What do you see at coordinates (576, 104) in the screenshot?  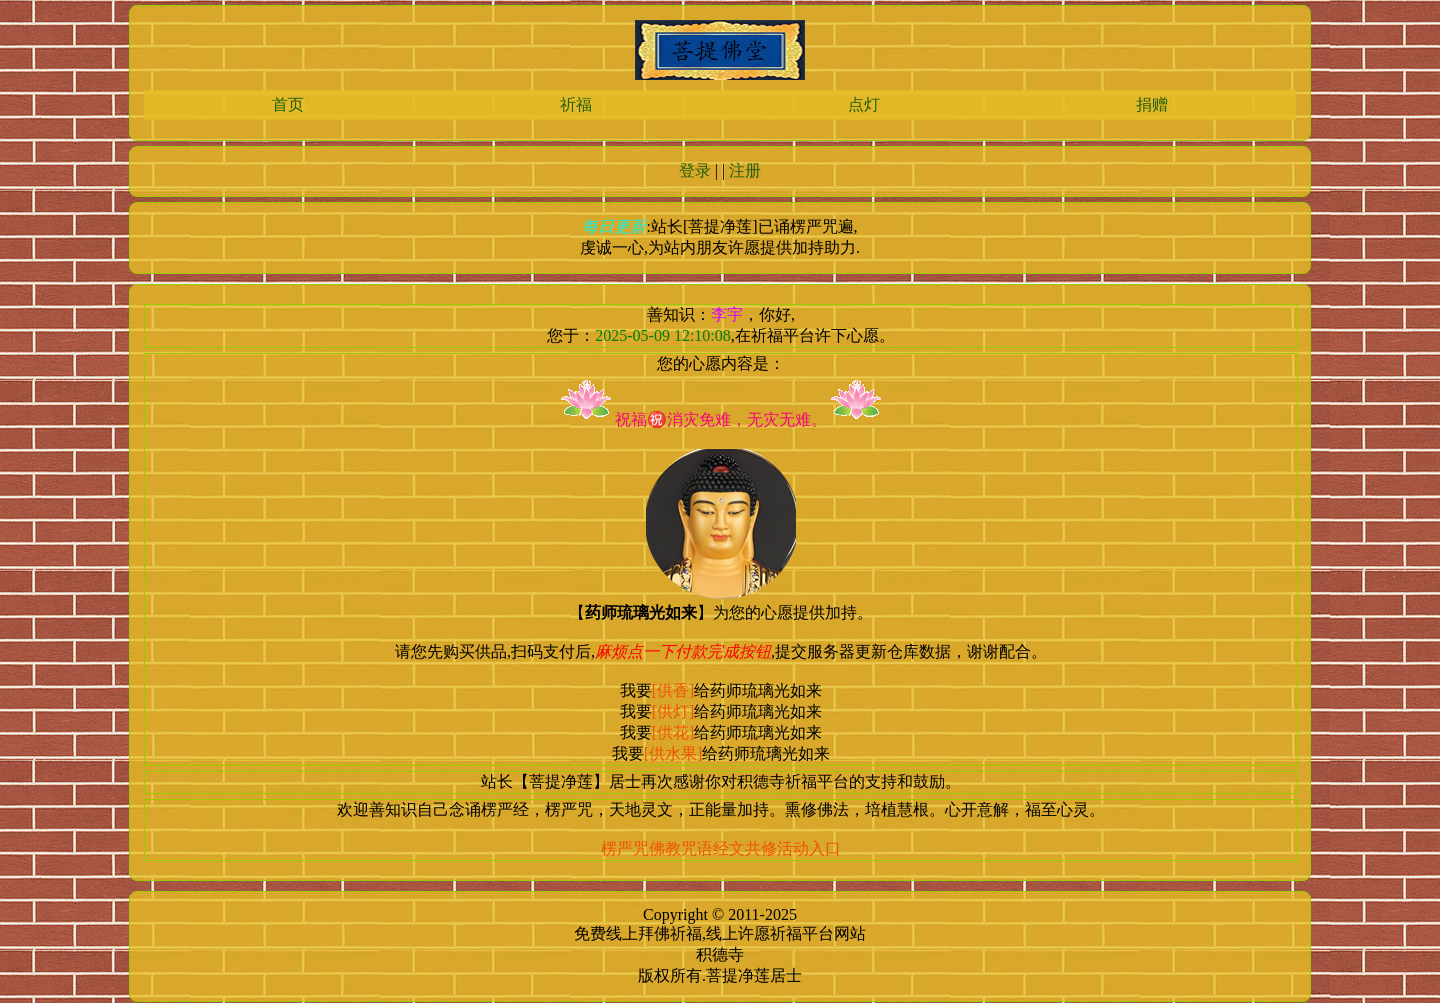 I see `祈福` at bounding box center [576, 104].